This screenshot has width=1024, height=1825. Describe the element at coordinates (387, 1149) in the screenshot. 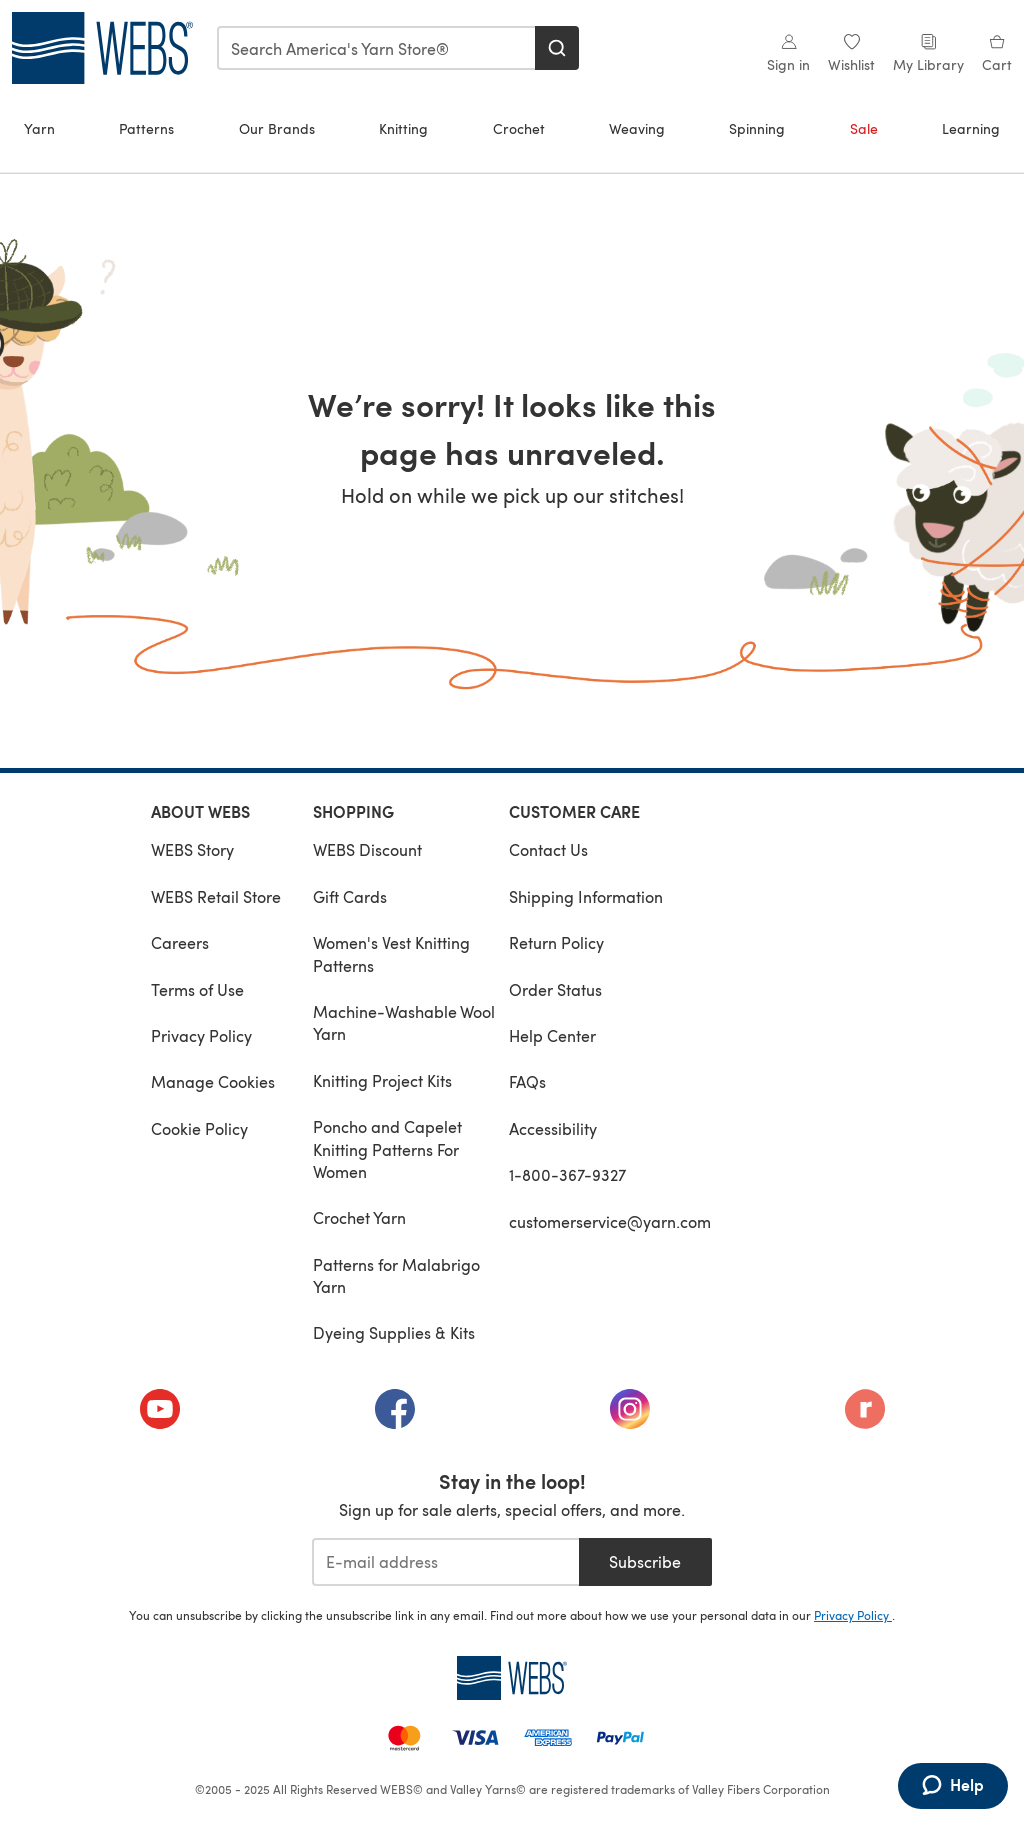

I see `Poncho and Capelet Knitting Patterns For Women` at that location.